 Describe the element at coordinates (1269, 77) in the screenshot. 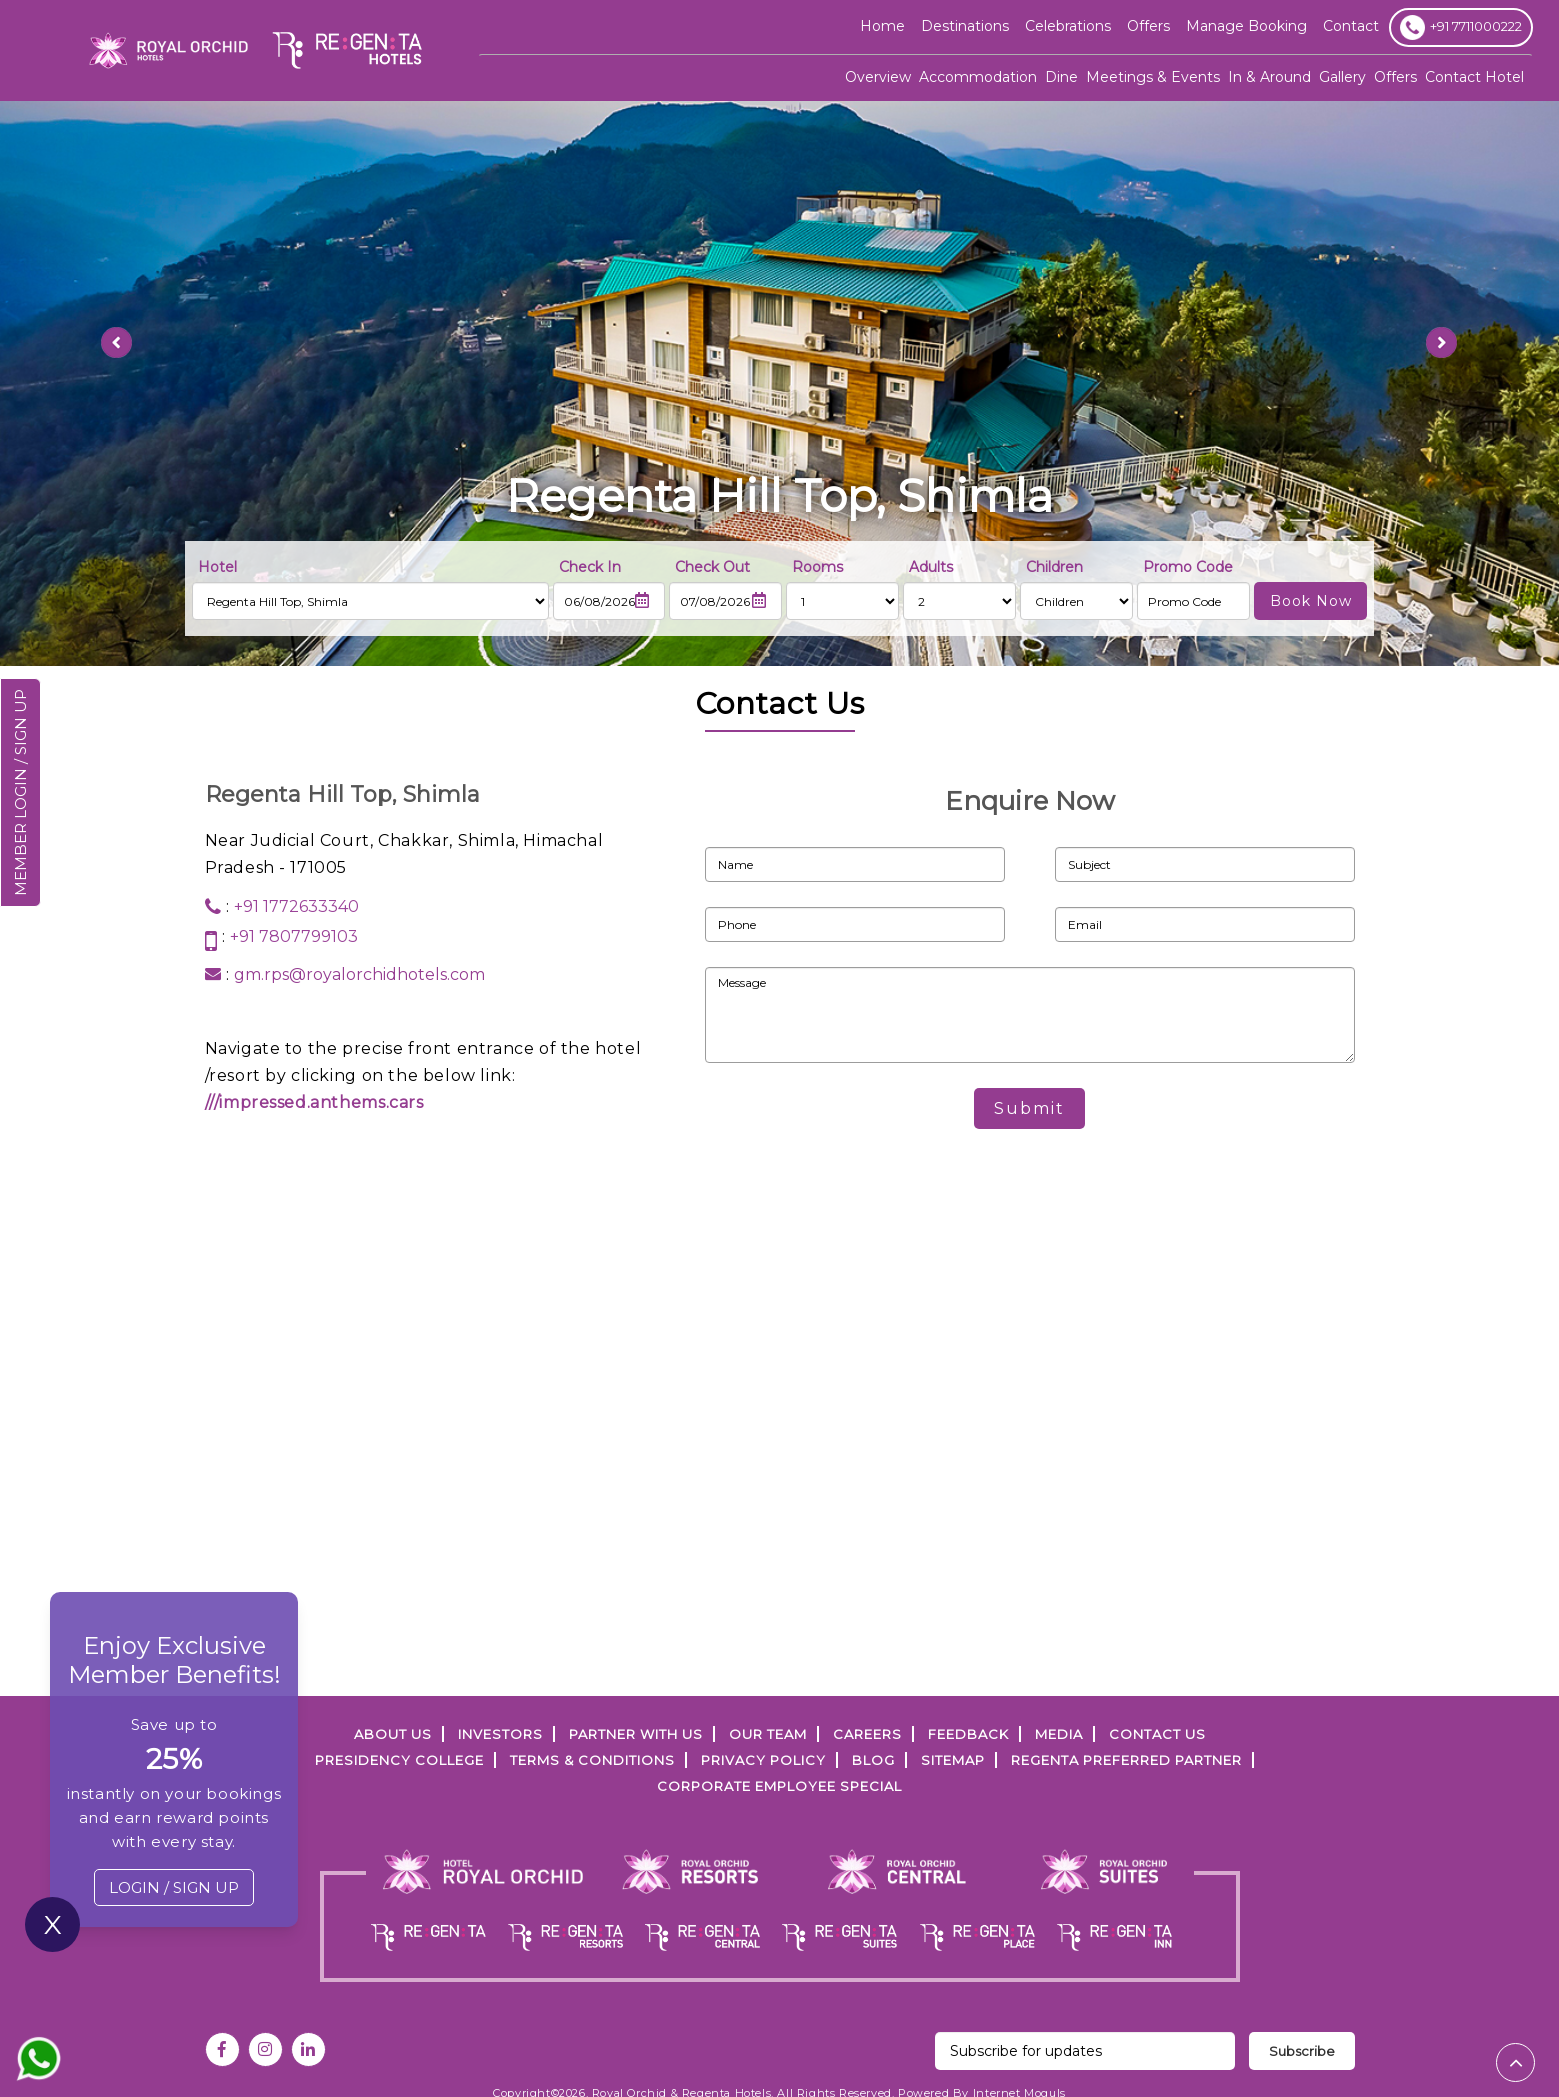

I see `In & Around` at that location.